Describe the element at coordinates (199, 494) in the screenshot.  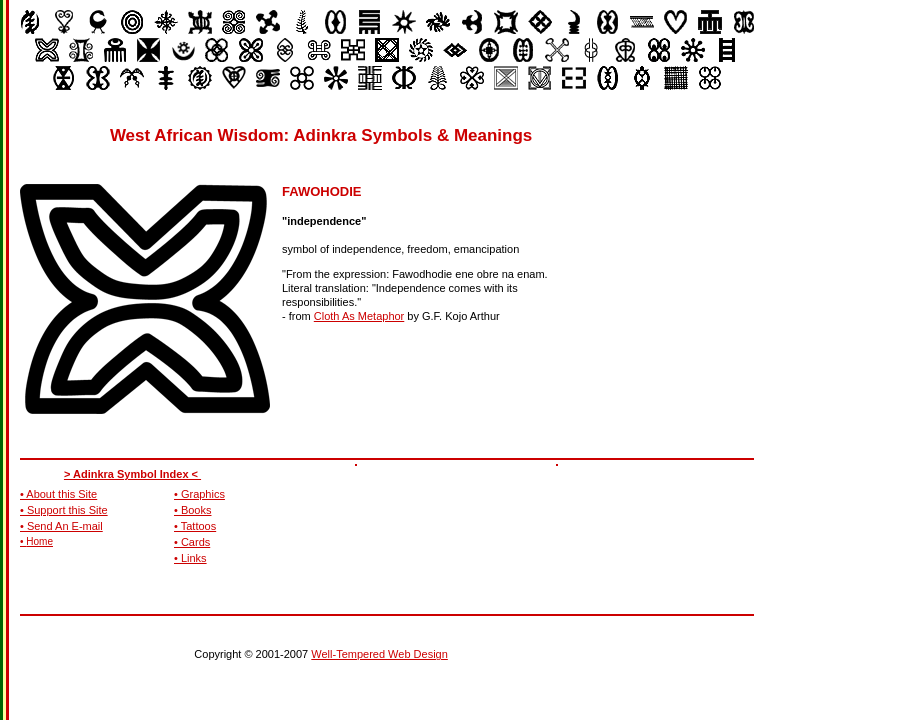
I see `• Graphics` at that location.